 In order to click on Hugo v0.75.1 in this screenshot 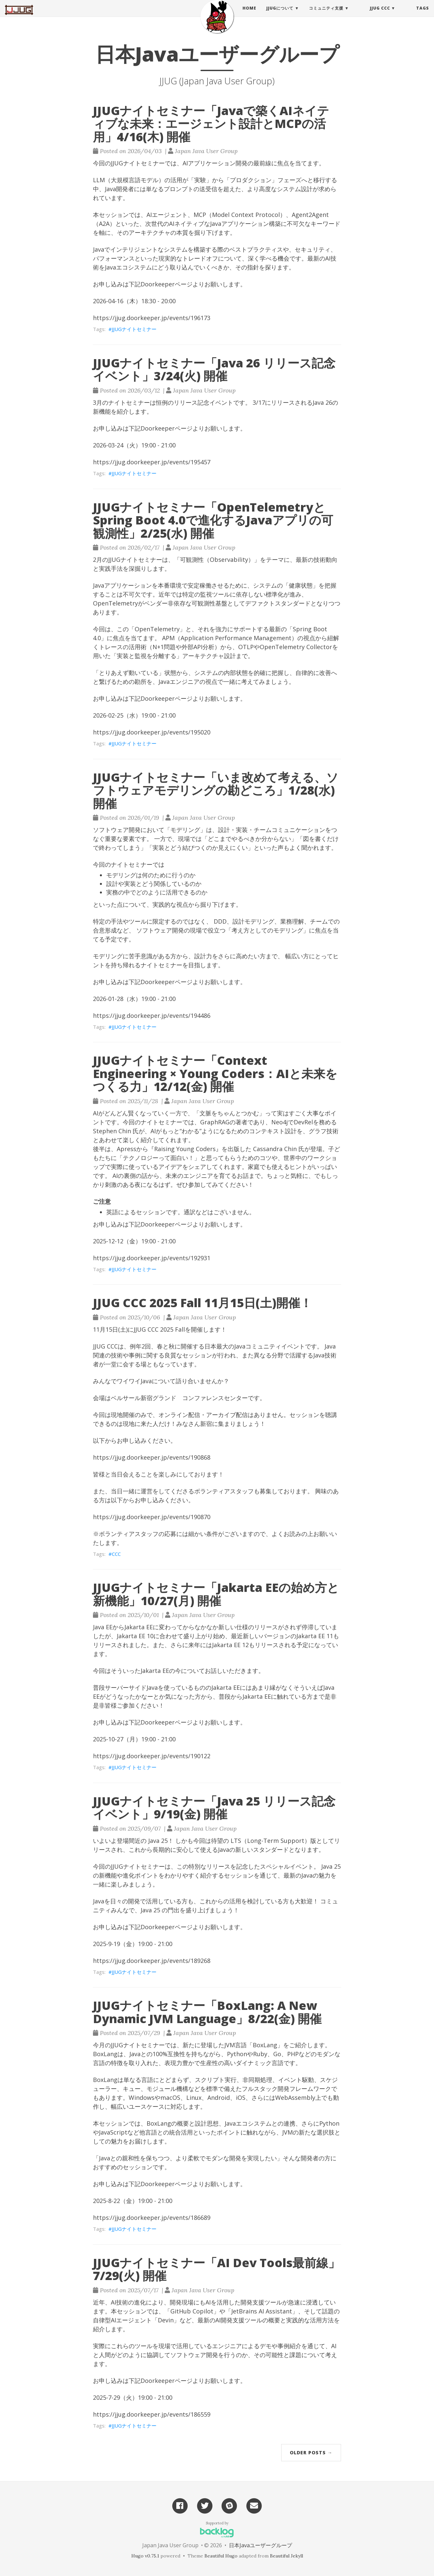, I will do `click(145, 2556)`.